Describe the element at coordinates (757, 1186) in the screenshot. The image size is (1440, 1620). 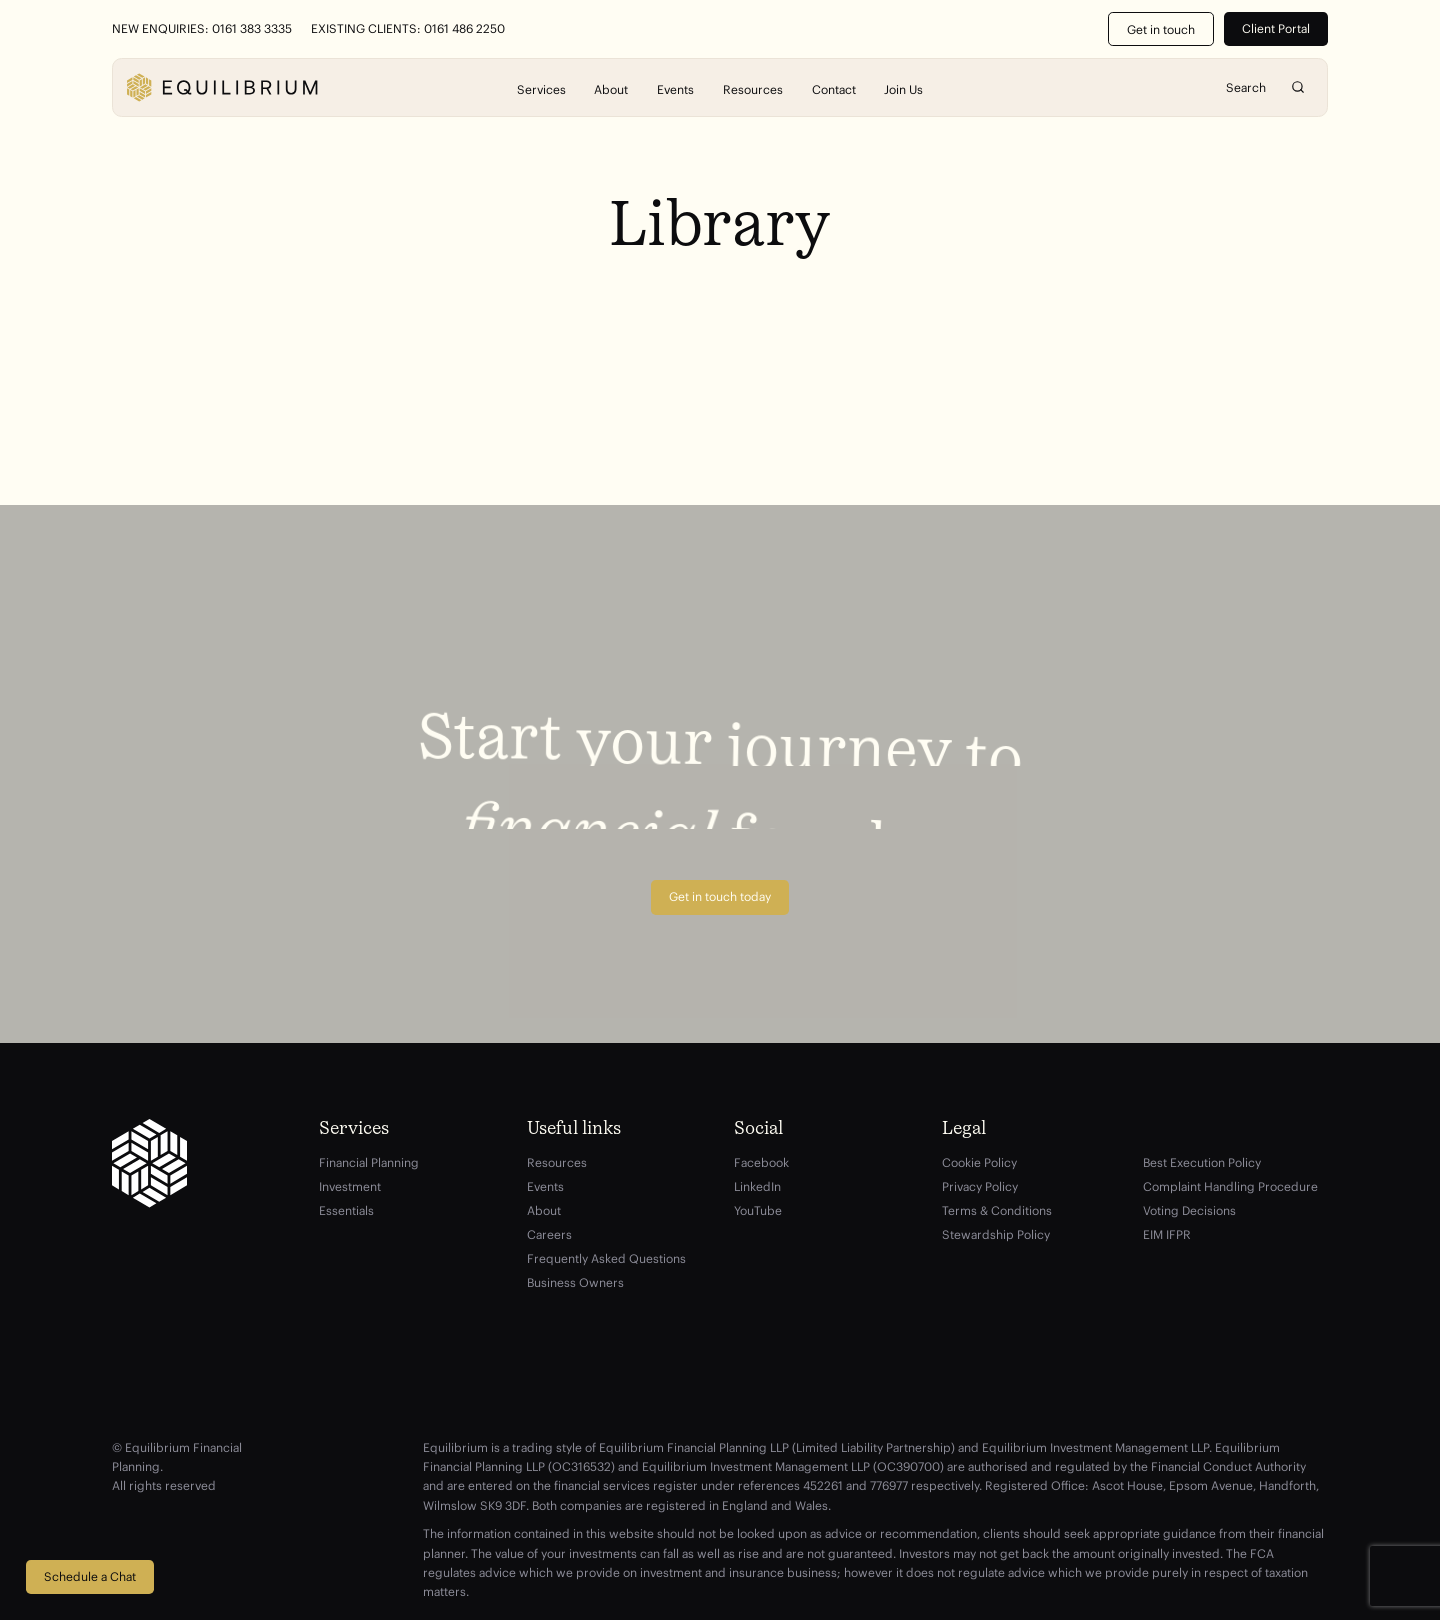
I see `LinkedIn` at that location.